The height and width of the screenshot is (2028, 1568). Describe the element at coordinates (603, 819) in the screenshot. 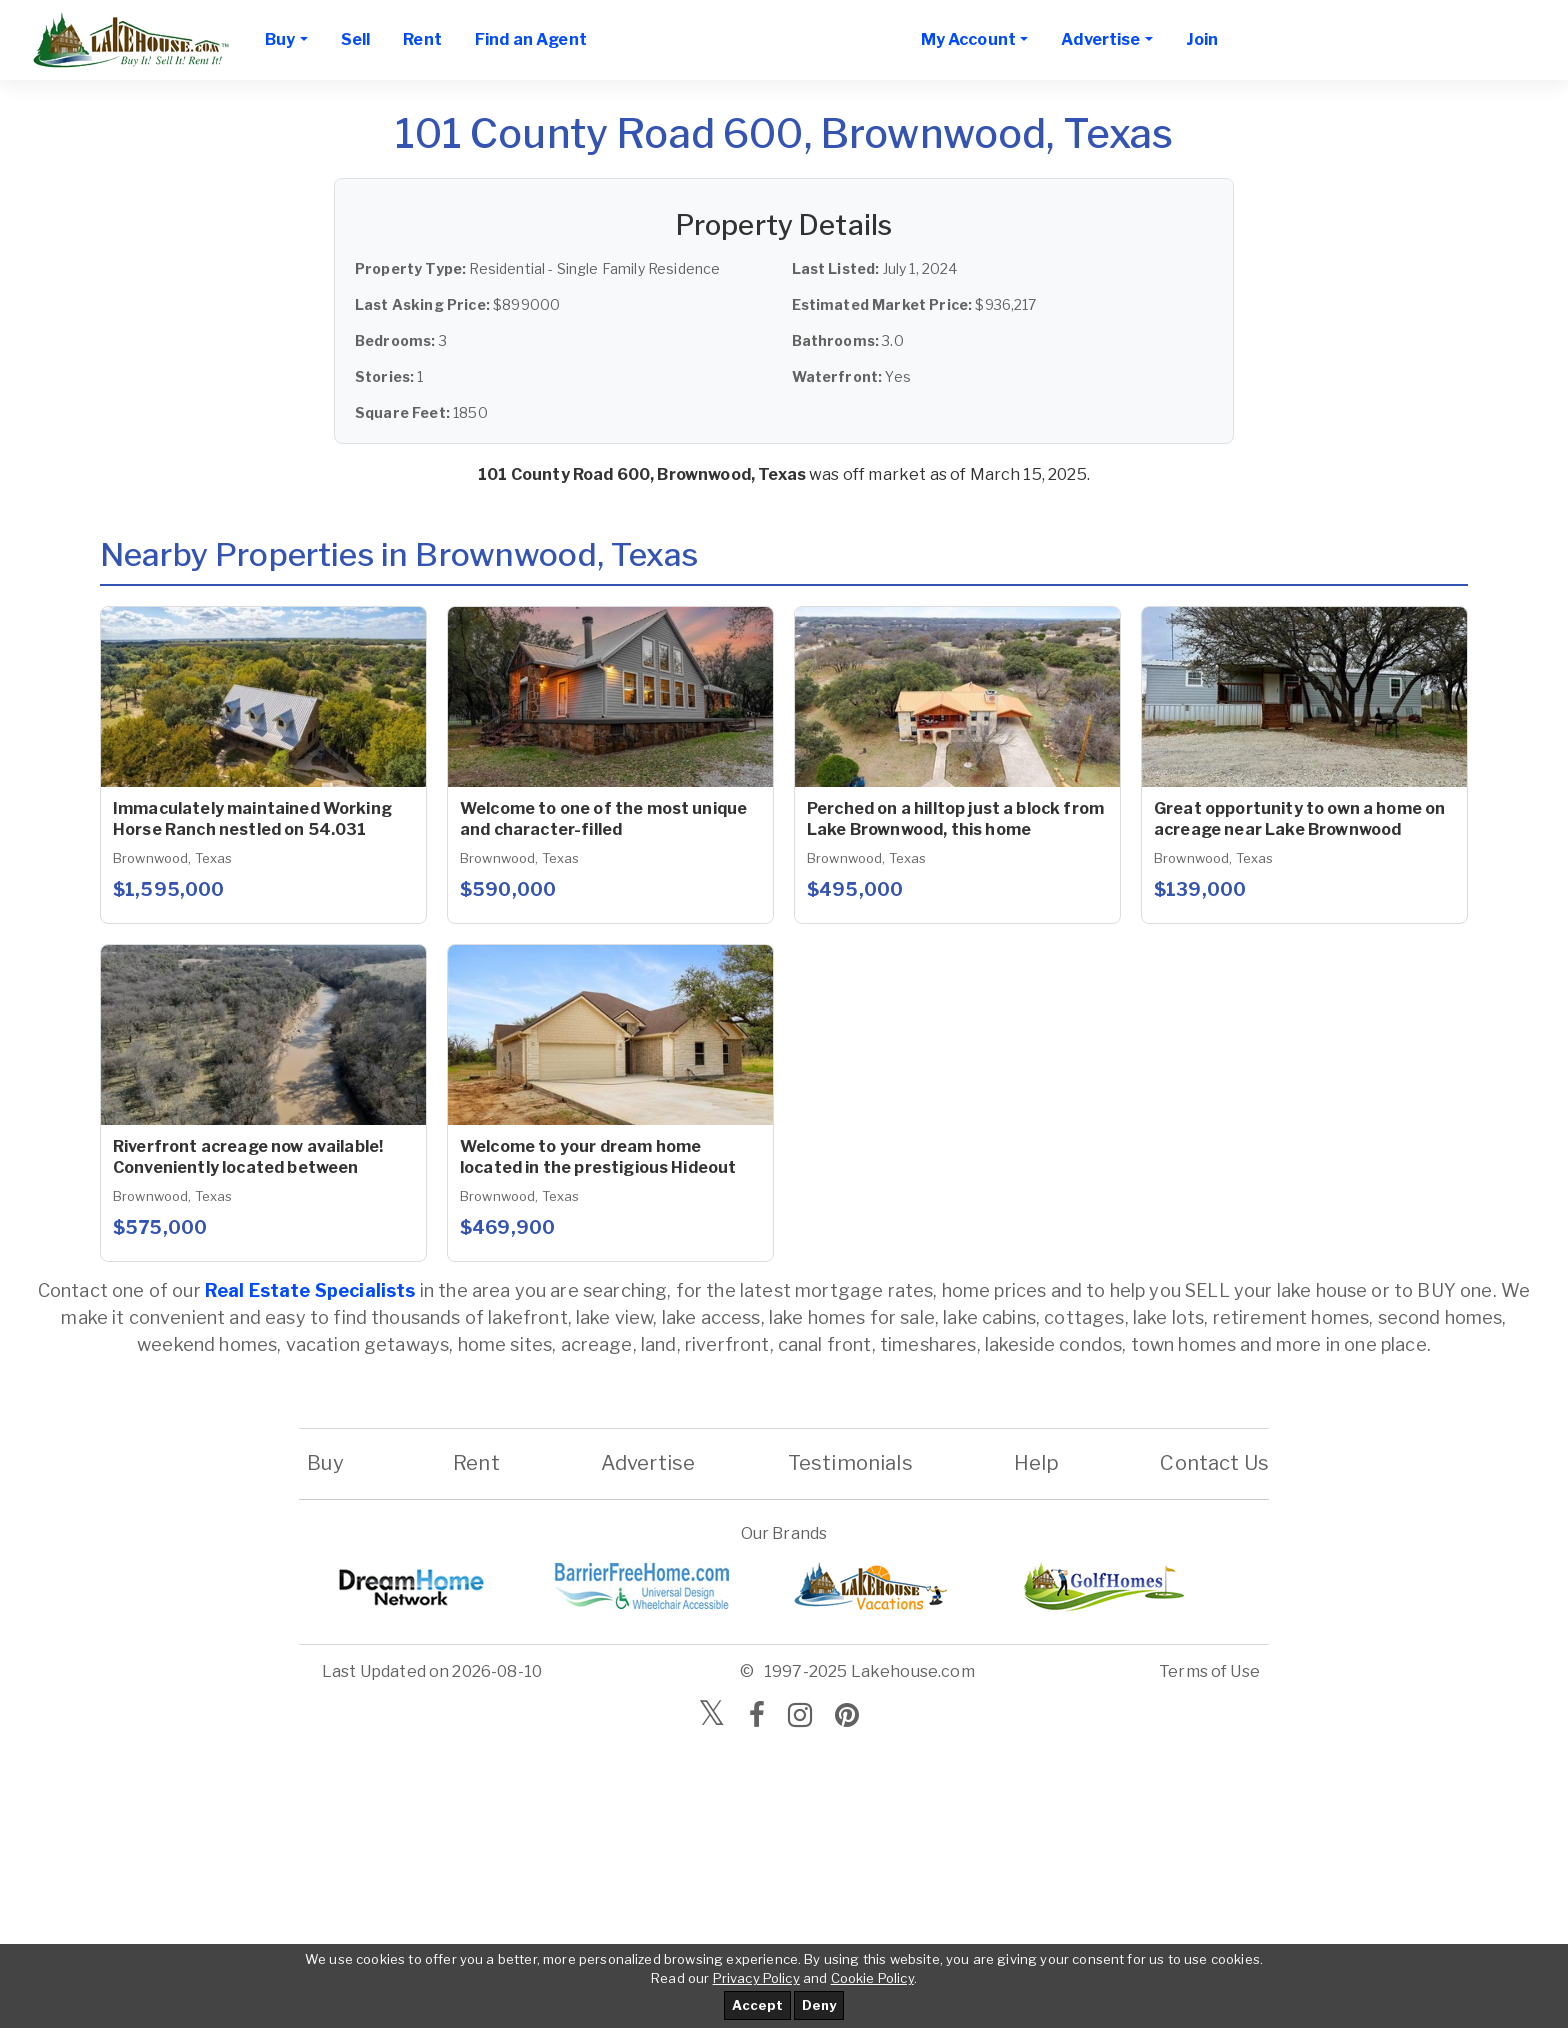

I see `Welcome to one of the most unique and character-filled` at that location.